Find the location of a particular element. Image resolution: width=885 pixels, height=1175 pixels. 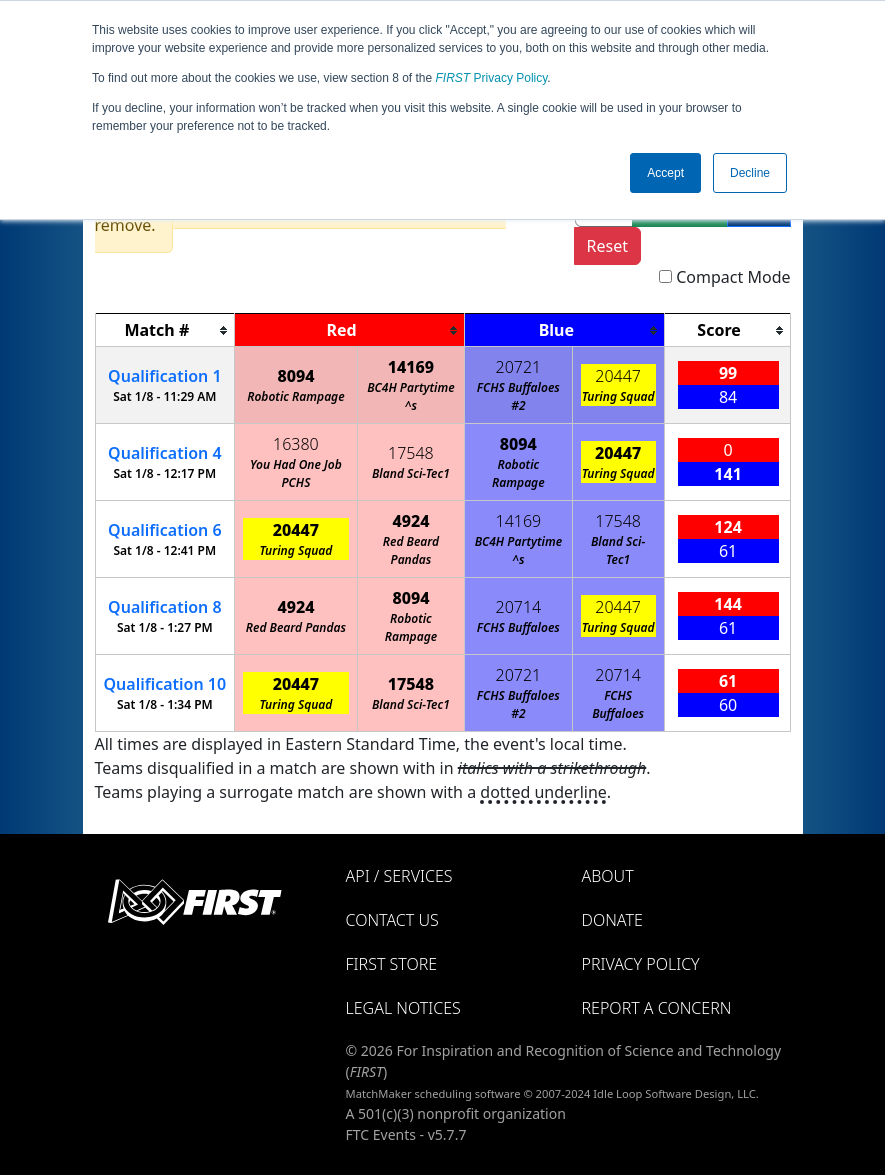

10 is located at coordinates (165, 684).